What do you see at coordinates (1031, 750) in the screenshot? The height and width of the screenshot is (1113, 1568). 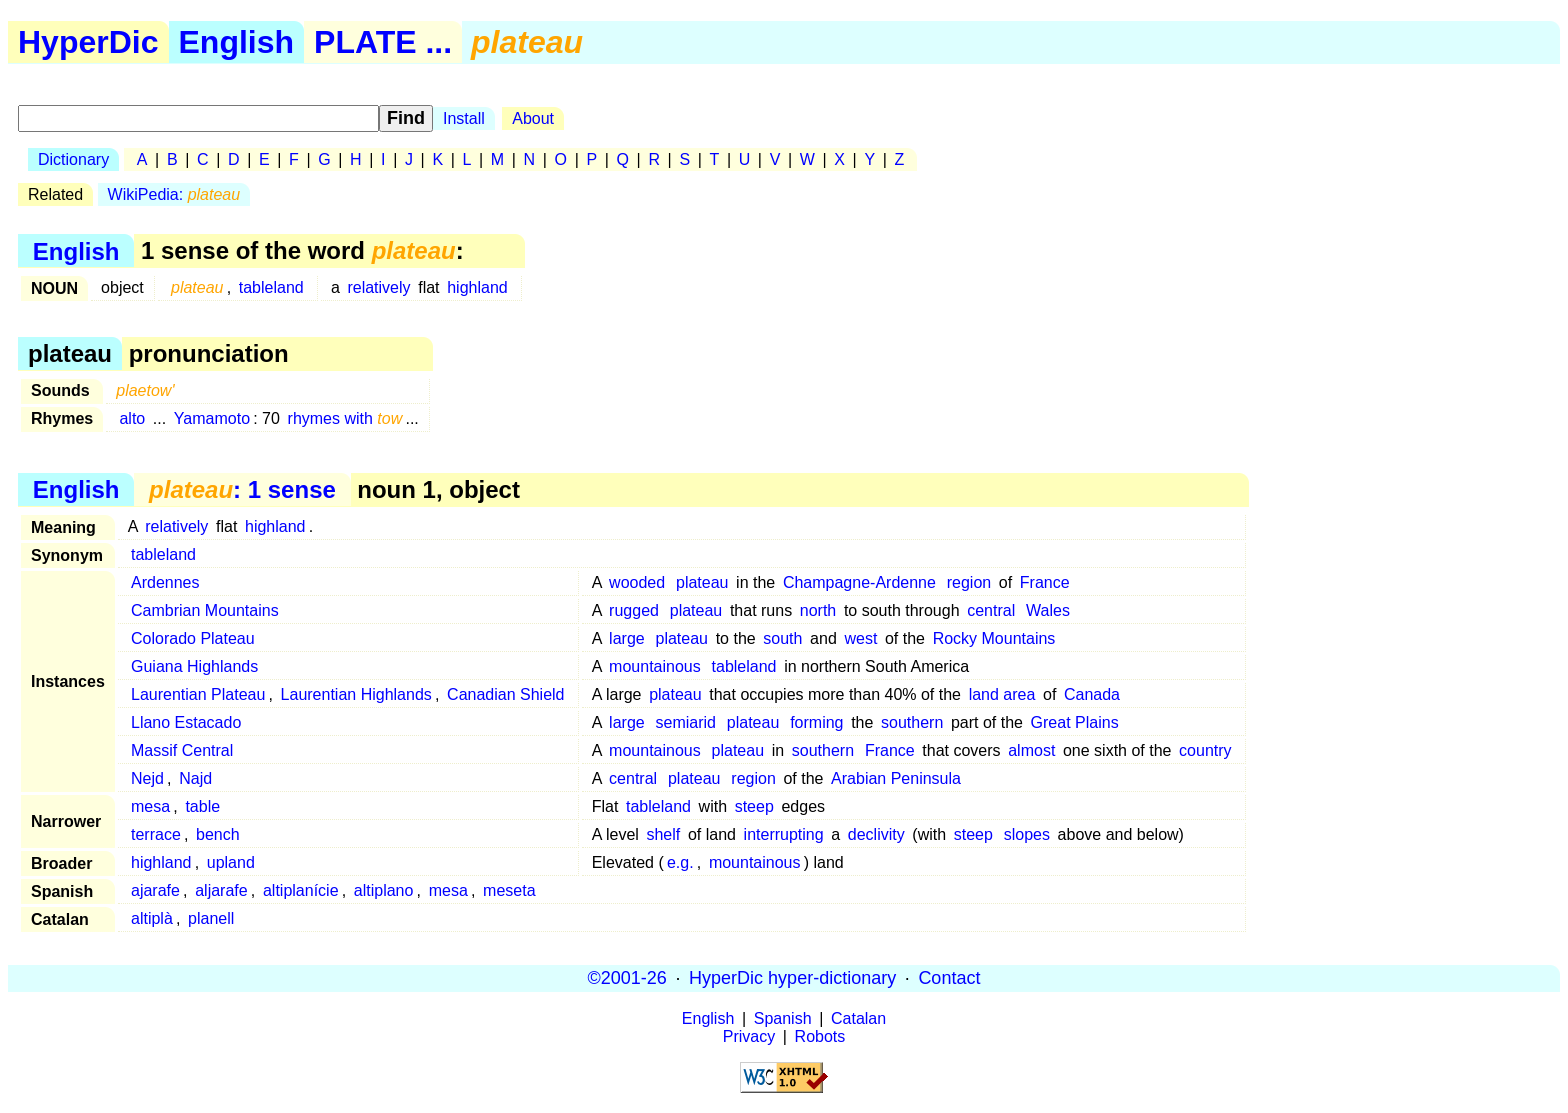 I see `almost` at bounding box center [1031, 750].